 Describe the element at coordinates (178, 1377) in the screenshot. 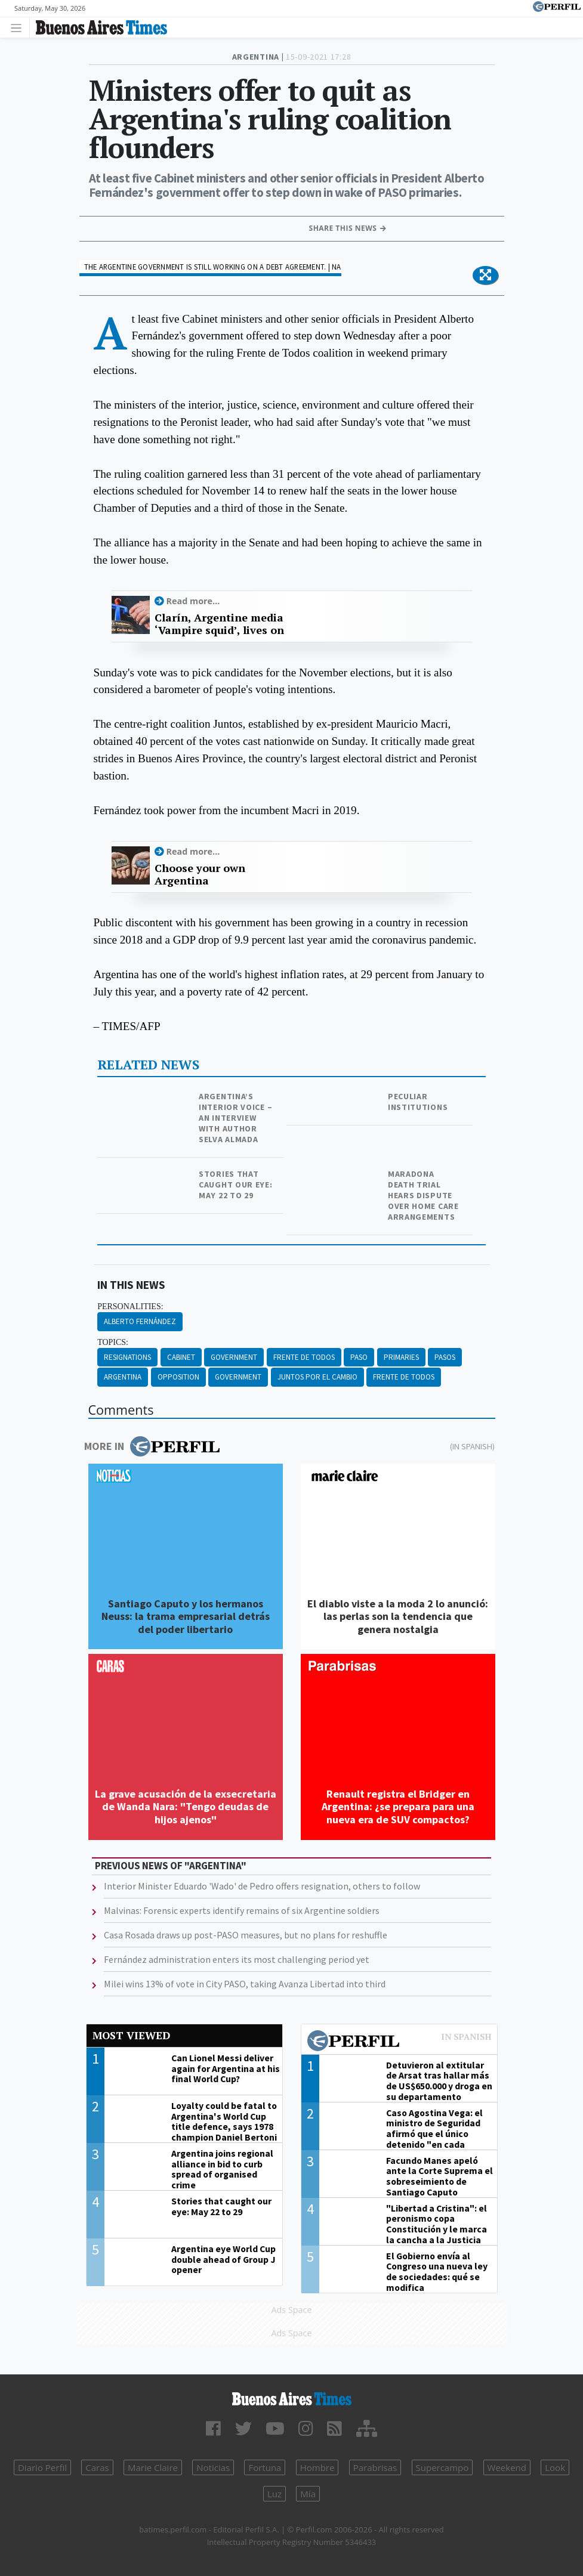

I see `Opposition` at that location.